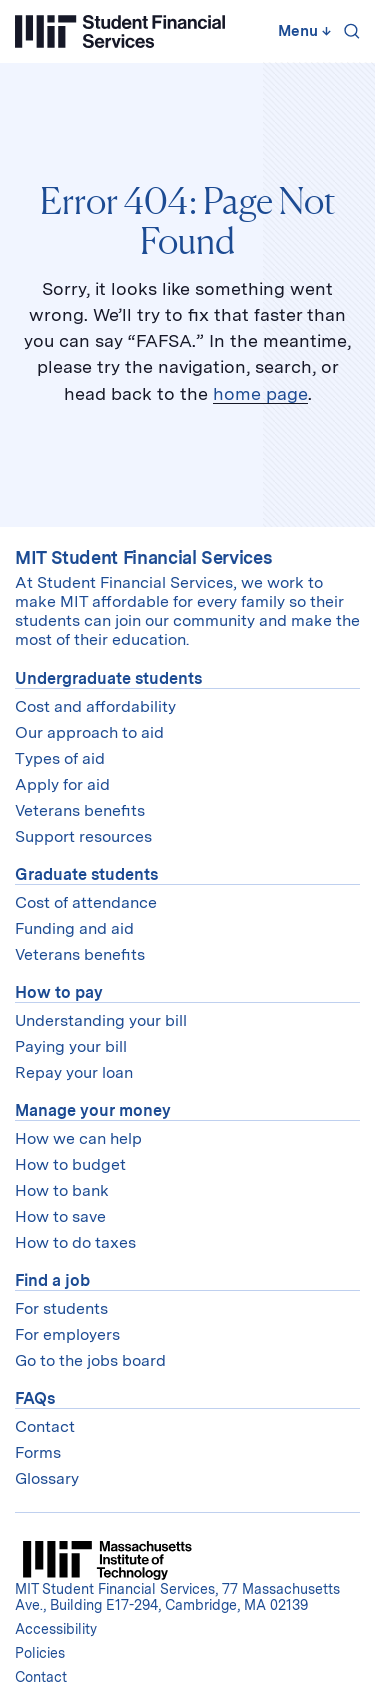  What do you see at coordinates (35, 1398) in the screenshot?
I see `FAQs` at bounding box center [35, 1398].